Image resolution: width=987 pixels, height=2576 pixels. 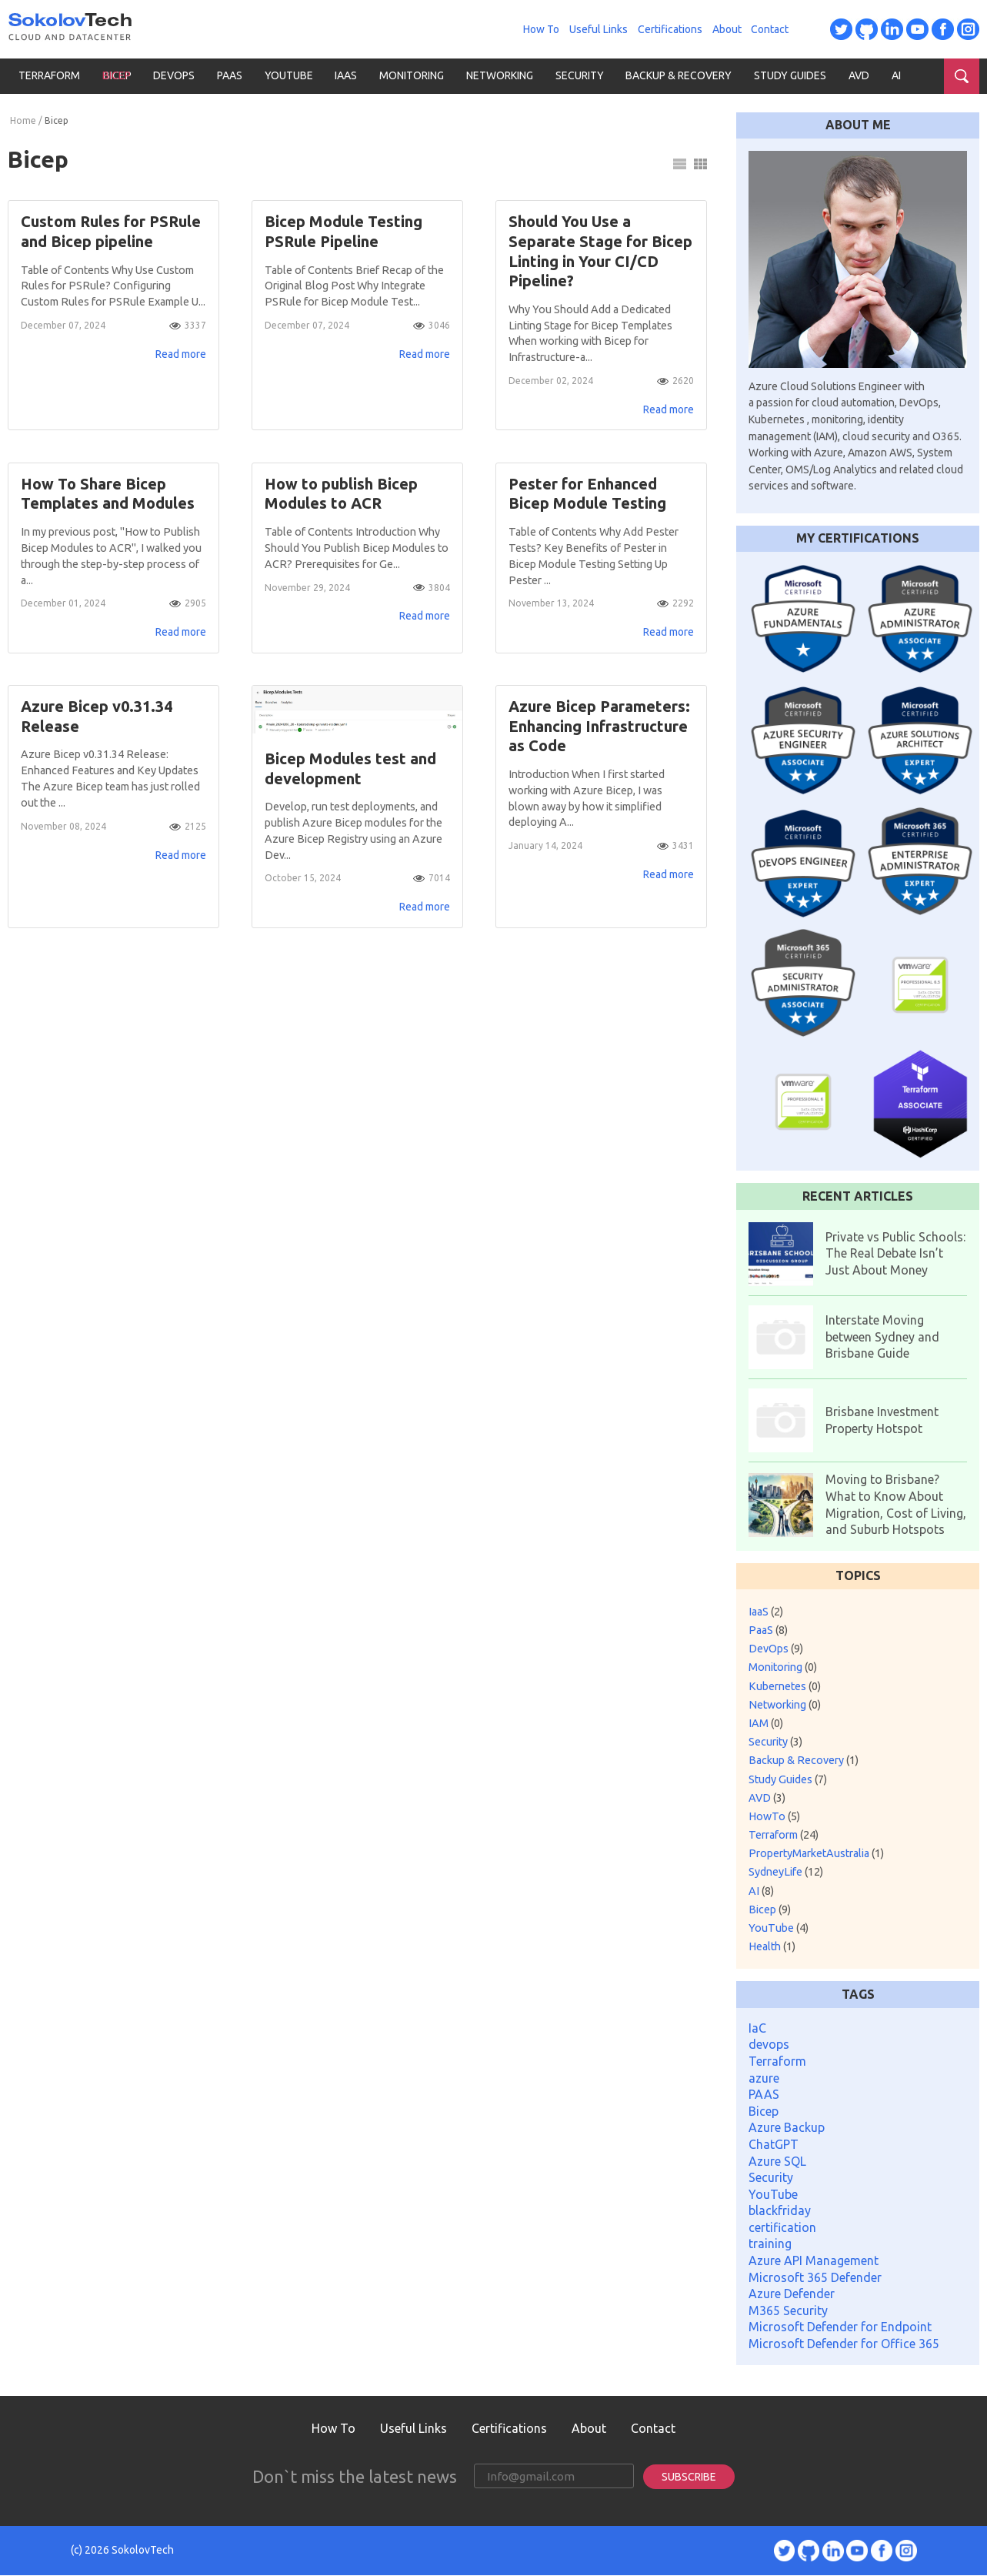 What do you see at coordinates (785, 1686) in the screenshot?
I see `Kubernetes` at bounding box center [785, 1686].